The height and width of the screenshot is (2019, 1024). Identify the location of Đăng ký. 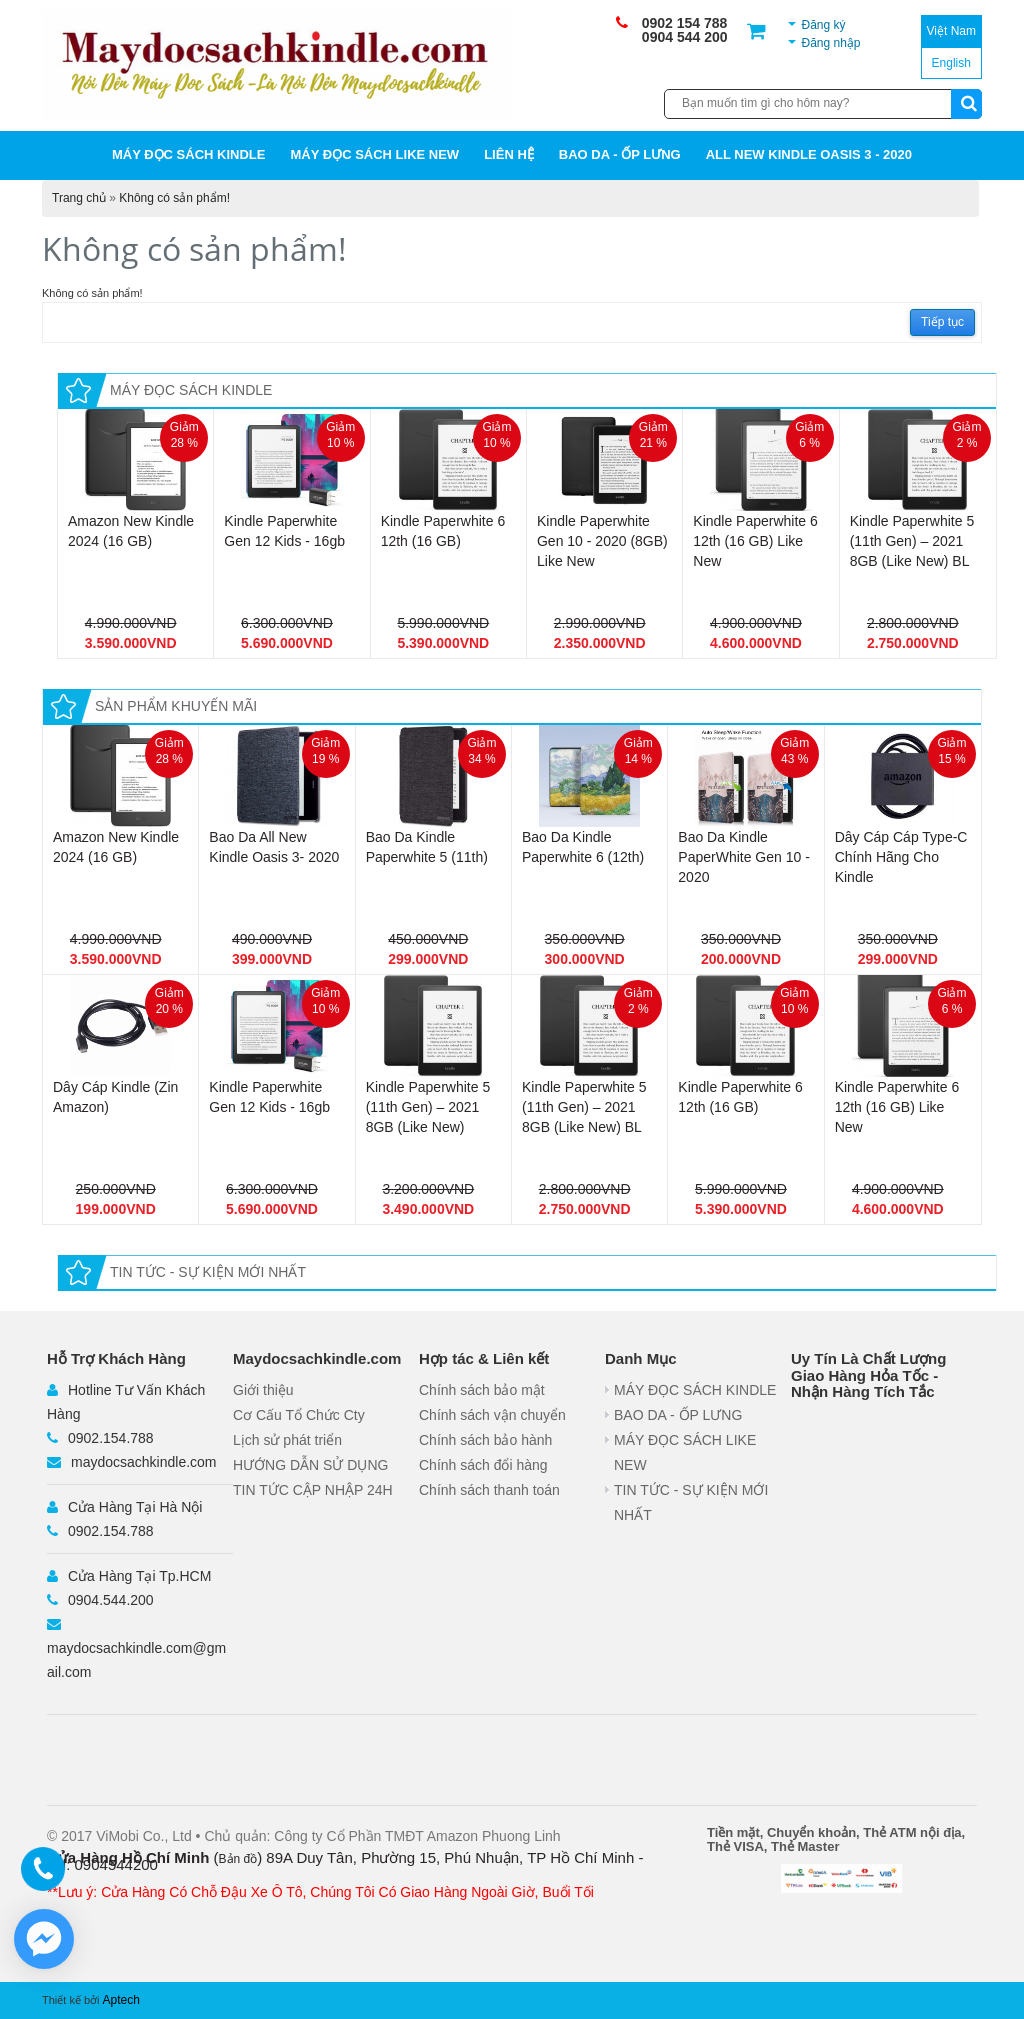
(823, 25).